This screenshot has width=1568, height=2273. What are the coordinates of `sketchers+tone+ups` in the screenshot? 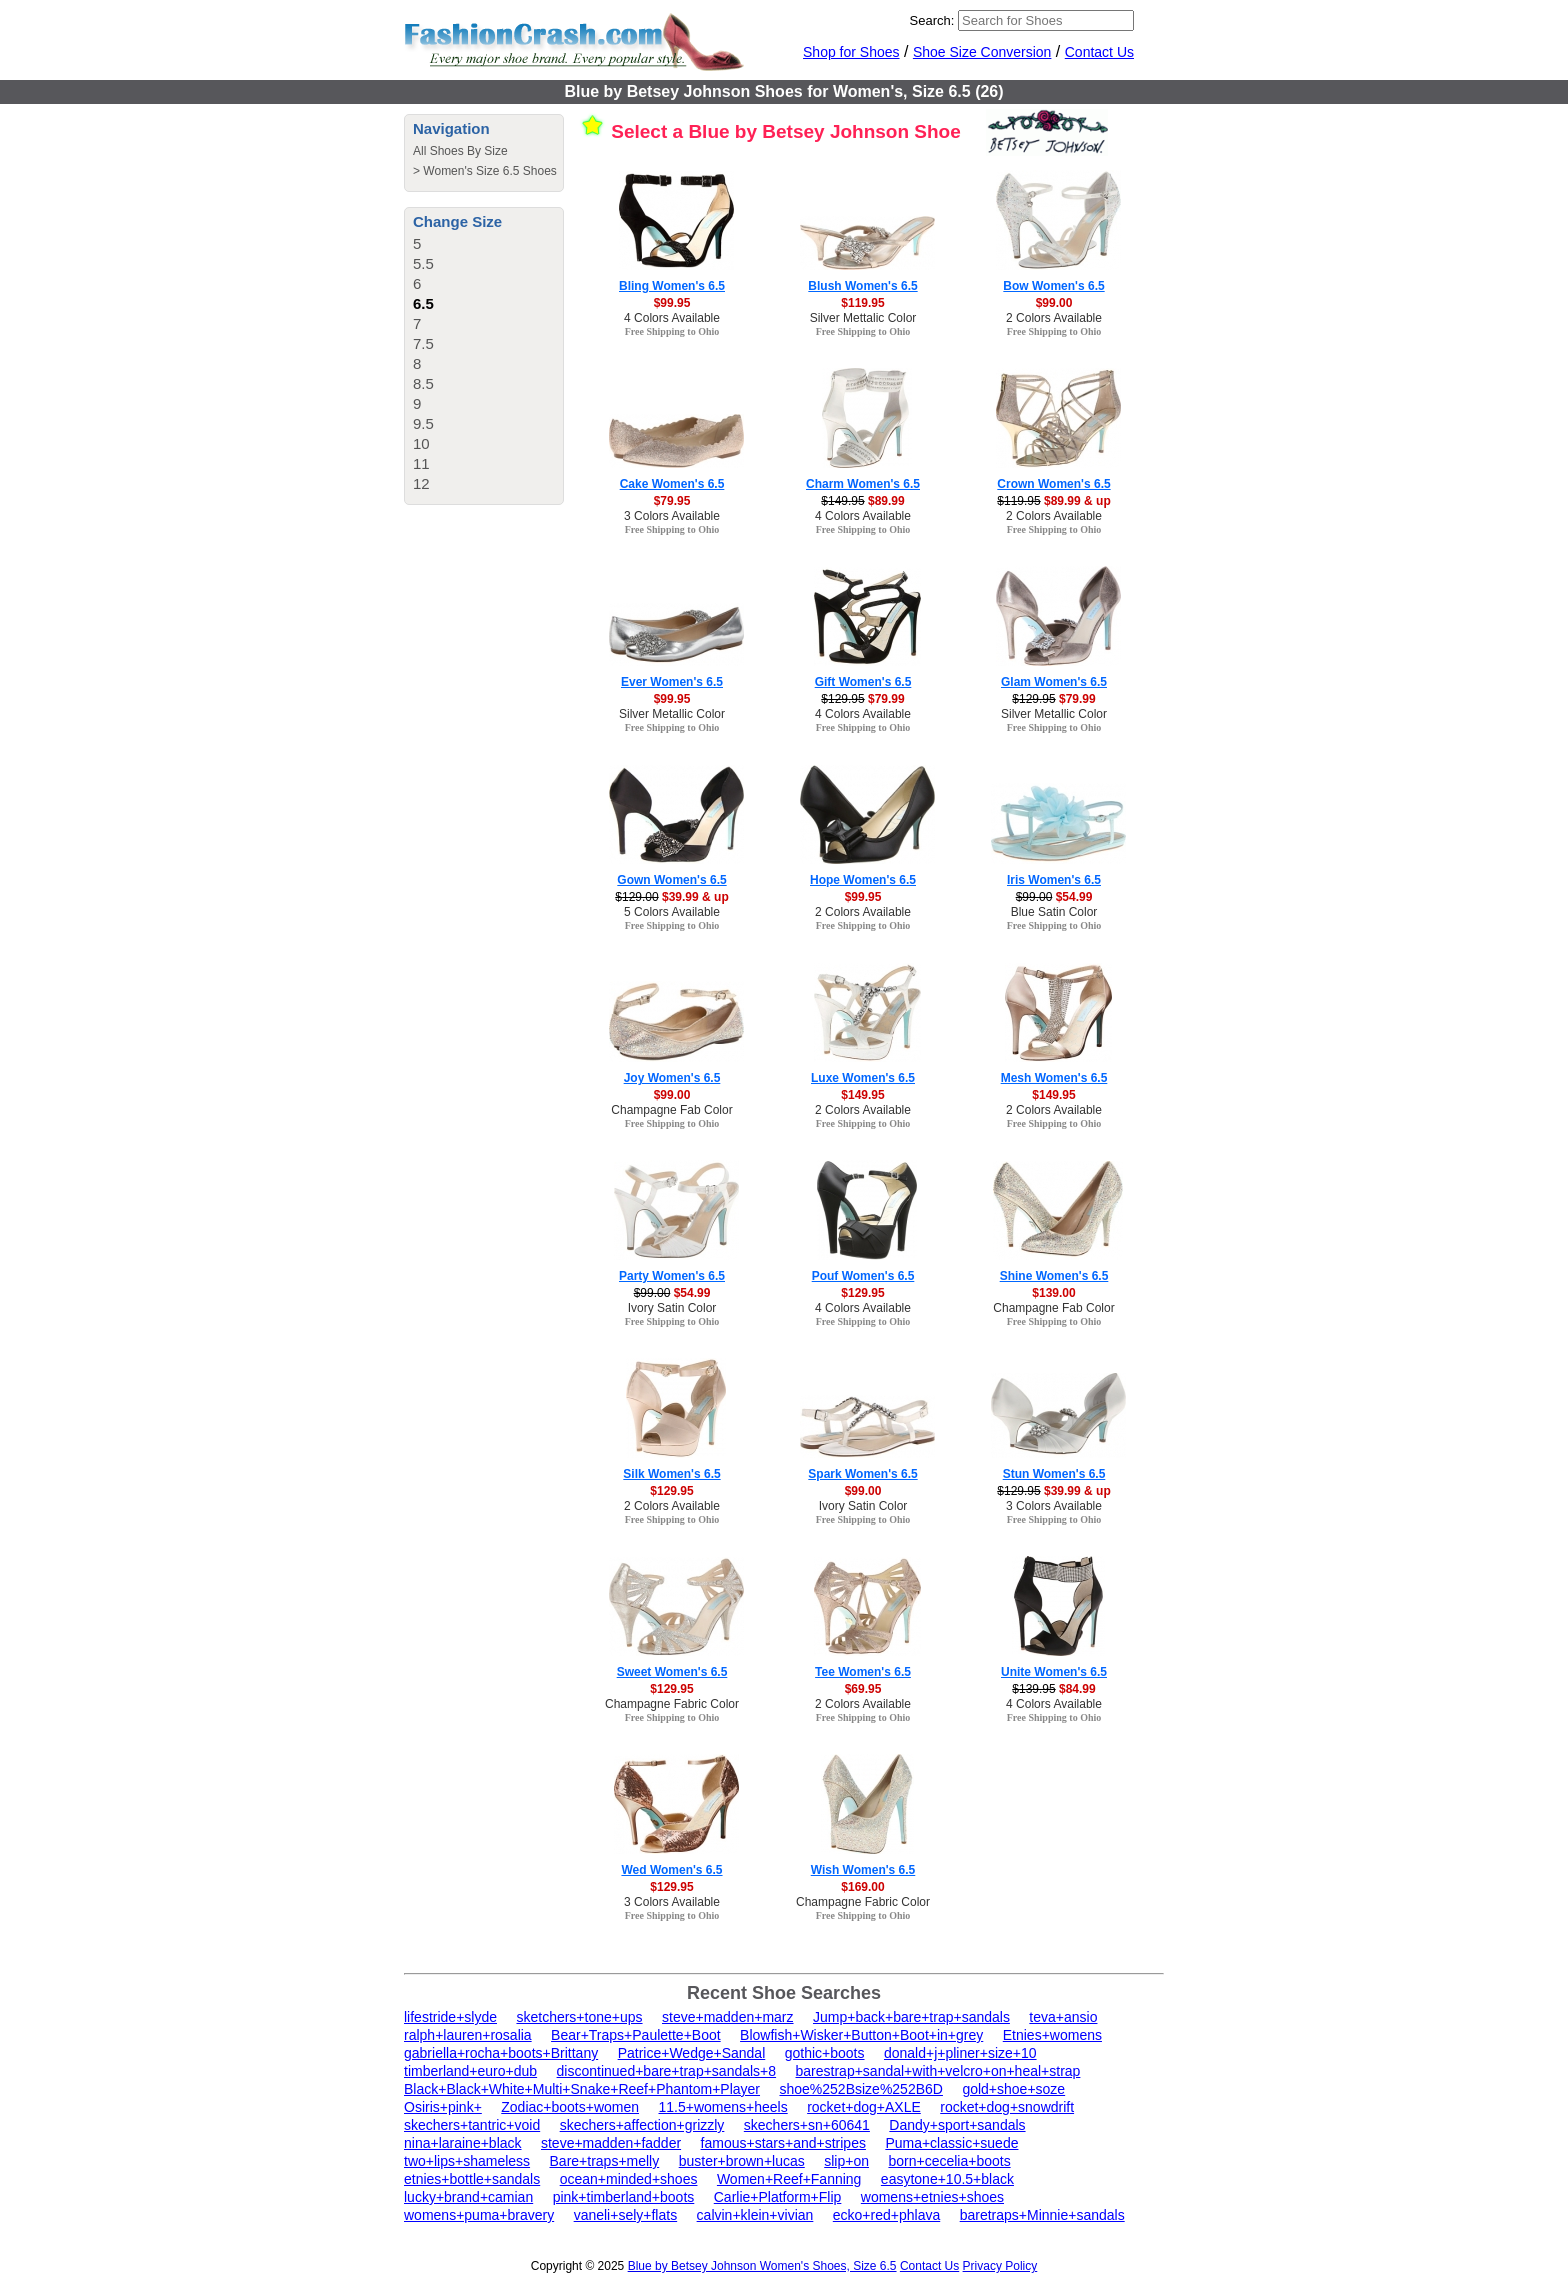 It's located at (579, 2017).